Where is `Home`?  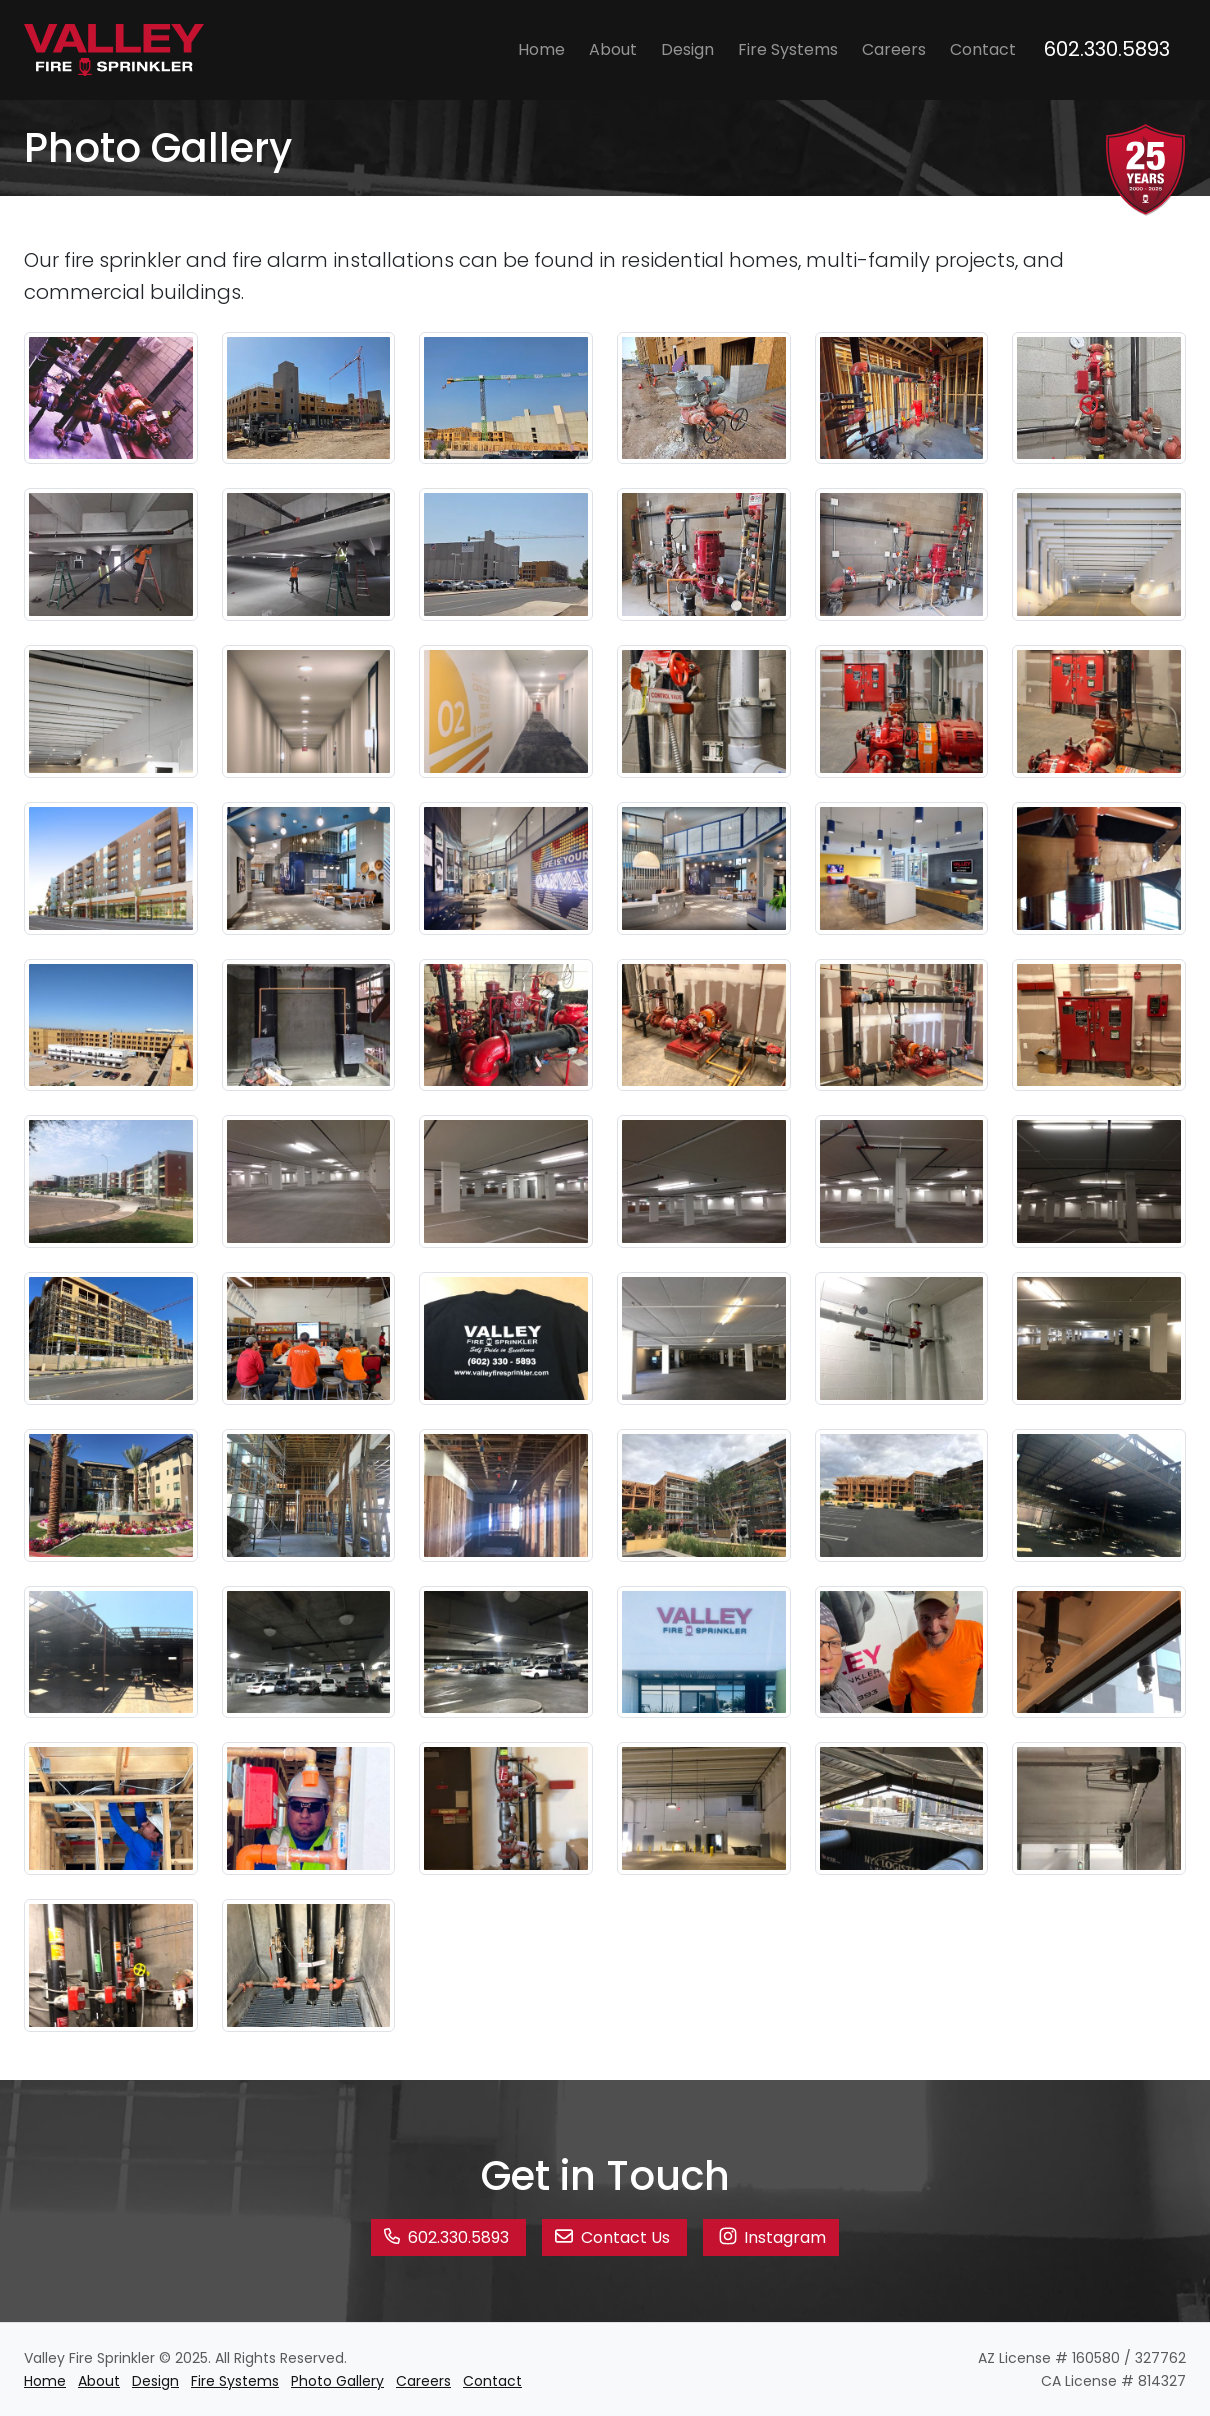
Home is located at coordinates (541, 49).